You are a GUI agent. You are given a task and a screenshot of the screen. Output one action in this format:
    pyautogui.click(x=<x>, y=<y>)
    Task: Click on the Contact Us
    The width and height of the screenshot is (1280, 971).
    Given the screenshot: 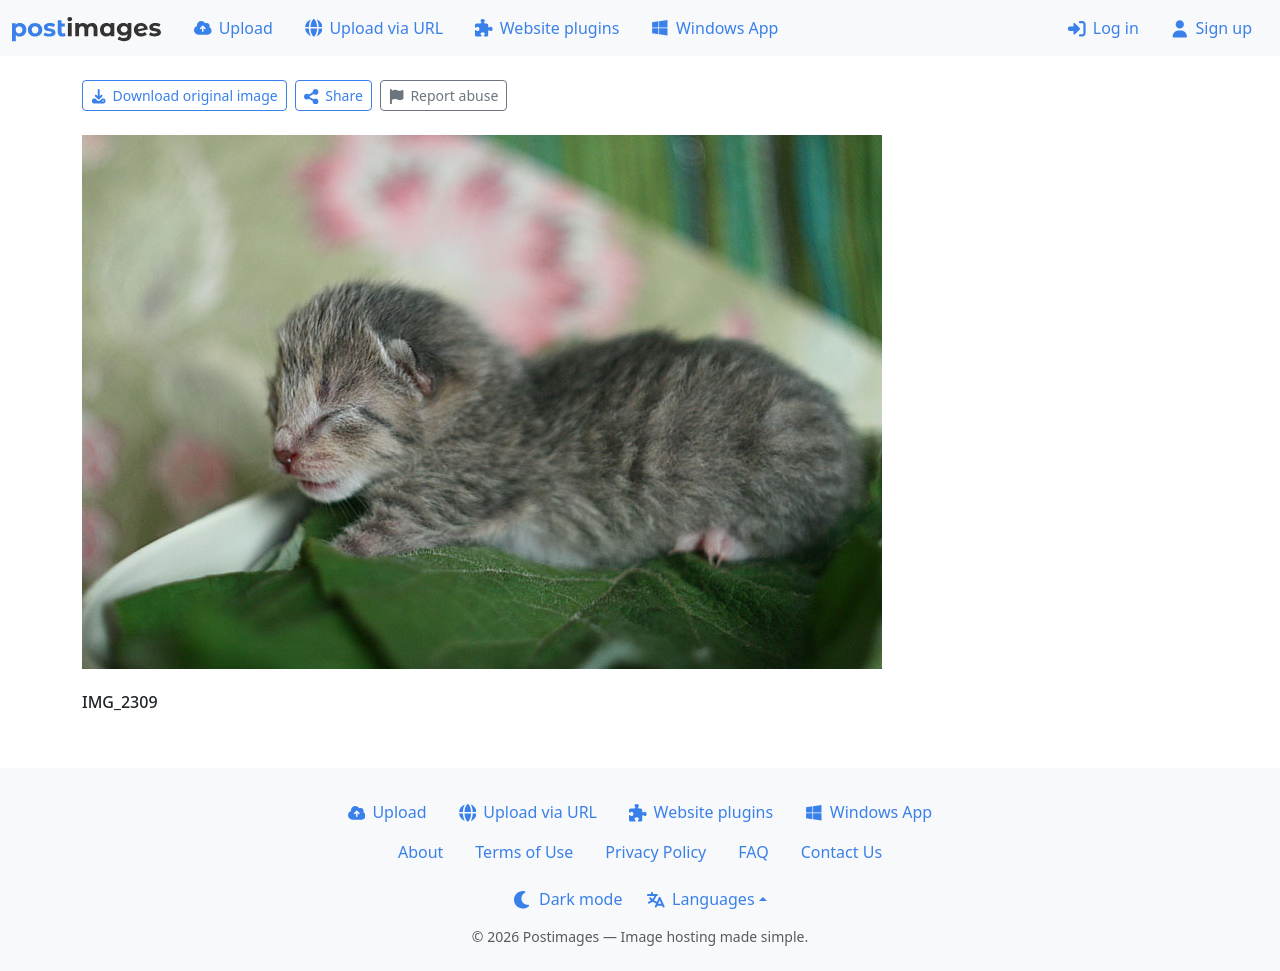 What is the action you would take?
    pyautogui.click(x=841, y=852)
    